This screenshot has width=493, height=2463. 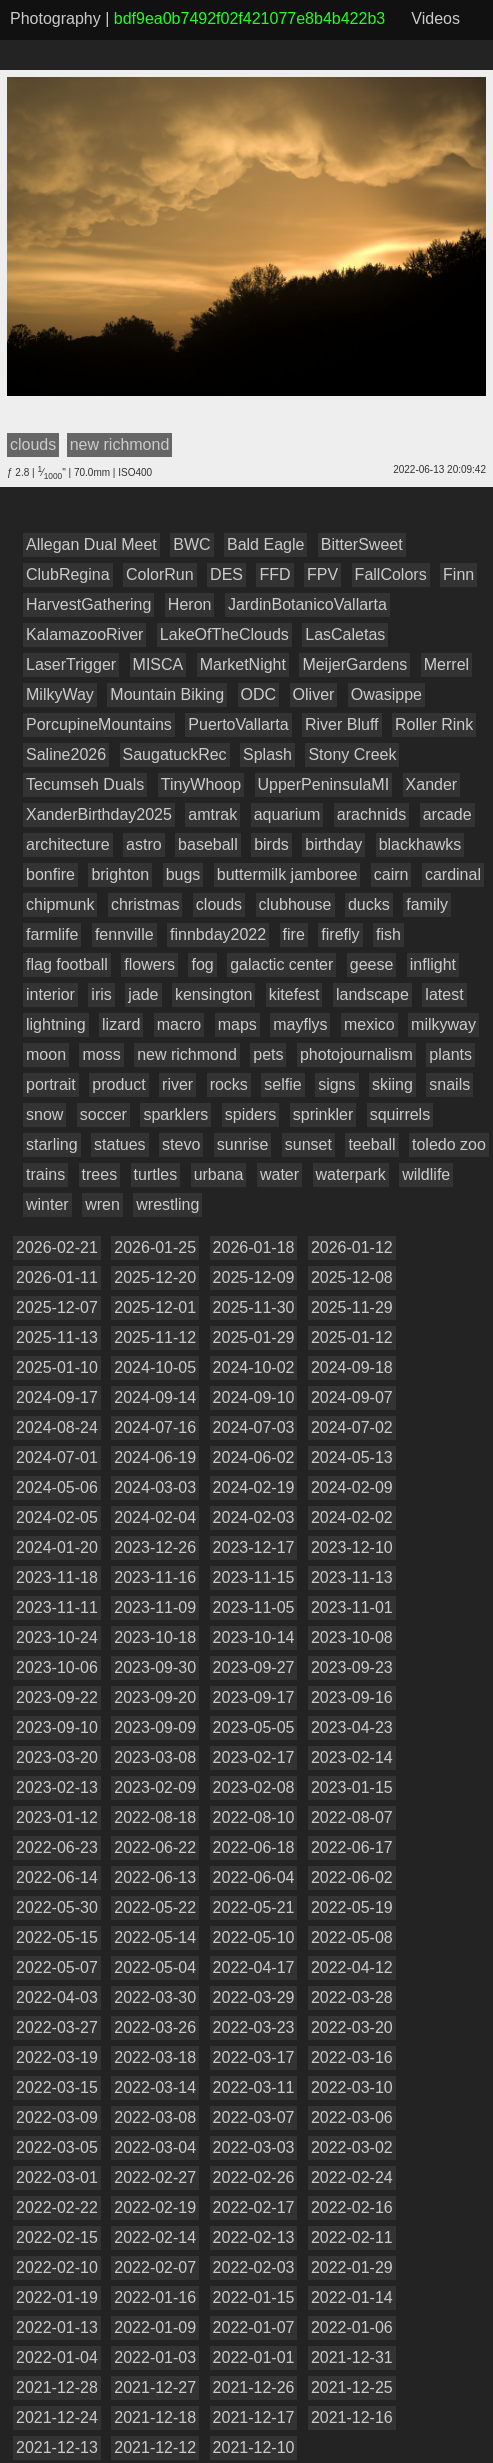 I want to click on birds, so click(x=271, y=844).